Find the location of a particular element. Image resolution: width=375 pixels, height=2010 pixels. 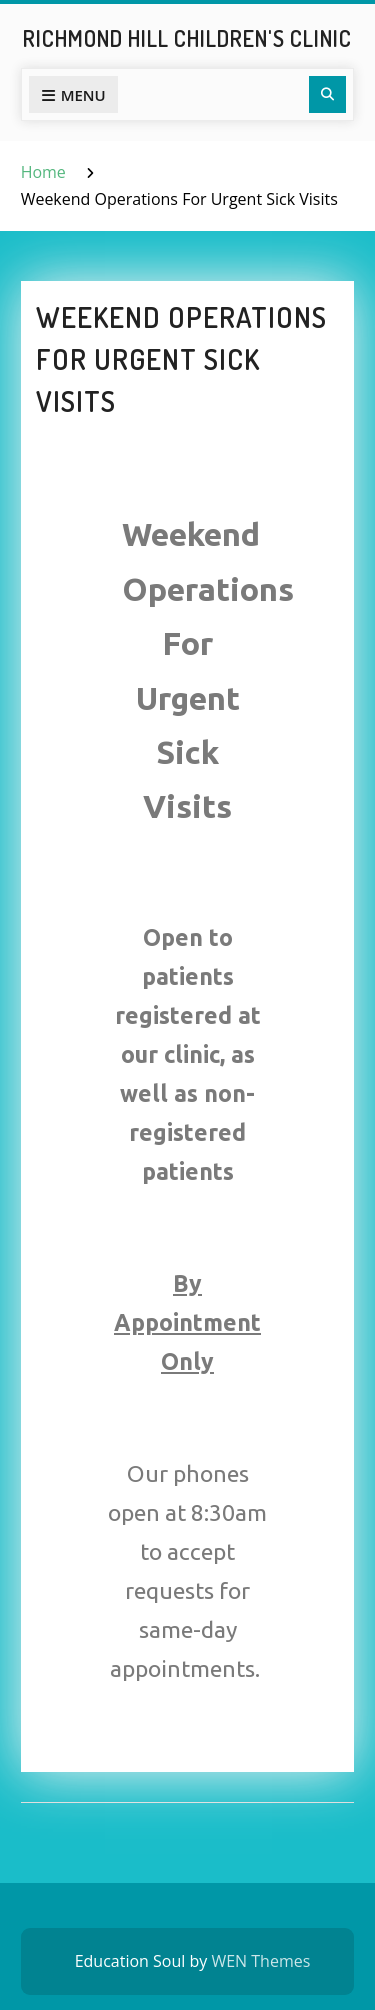

Menu is located at coordinates (73, 95).